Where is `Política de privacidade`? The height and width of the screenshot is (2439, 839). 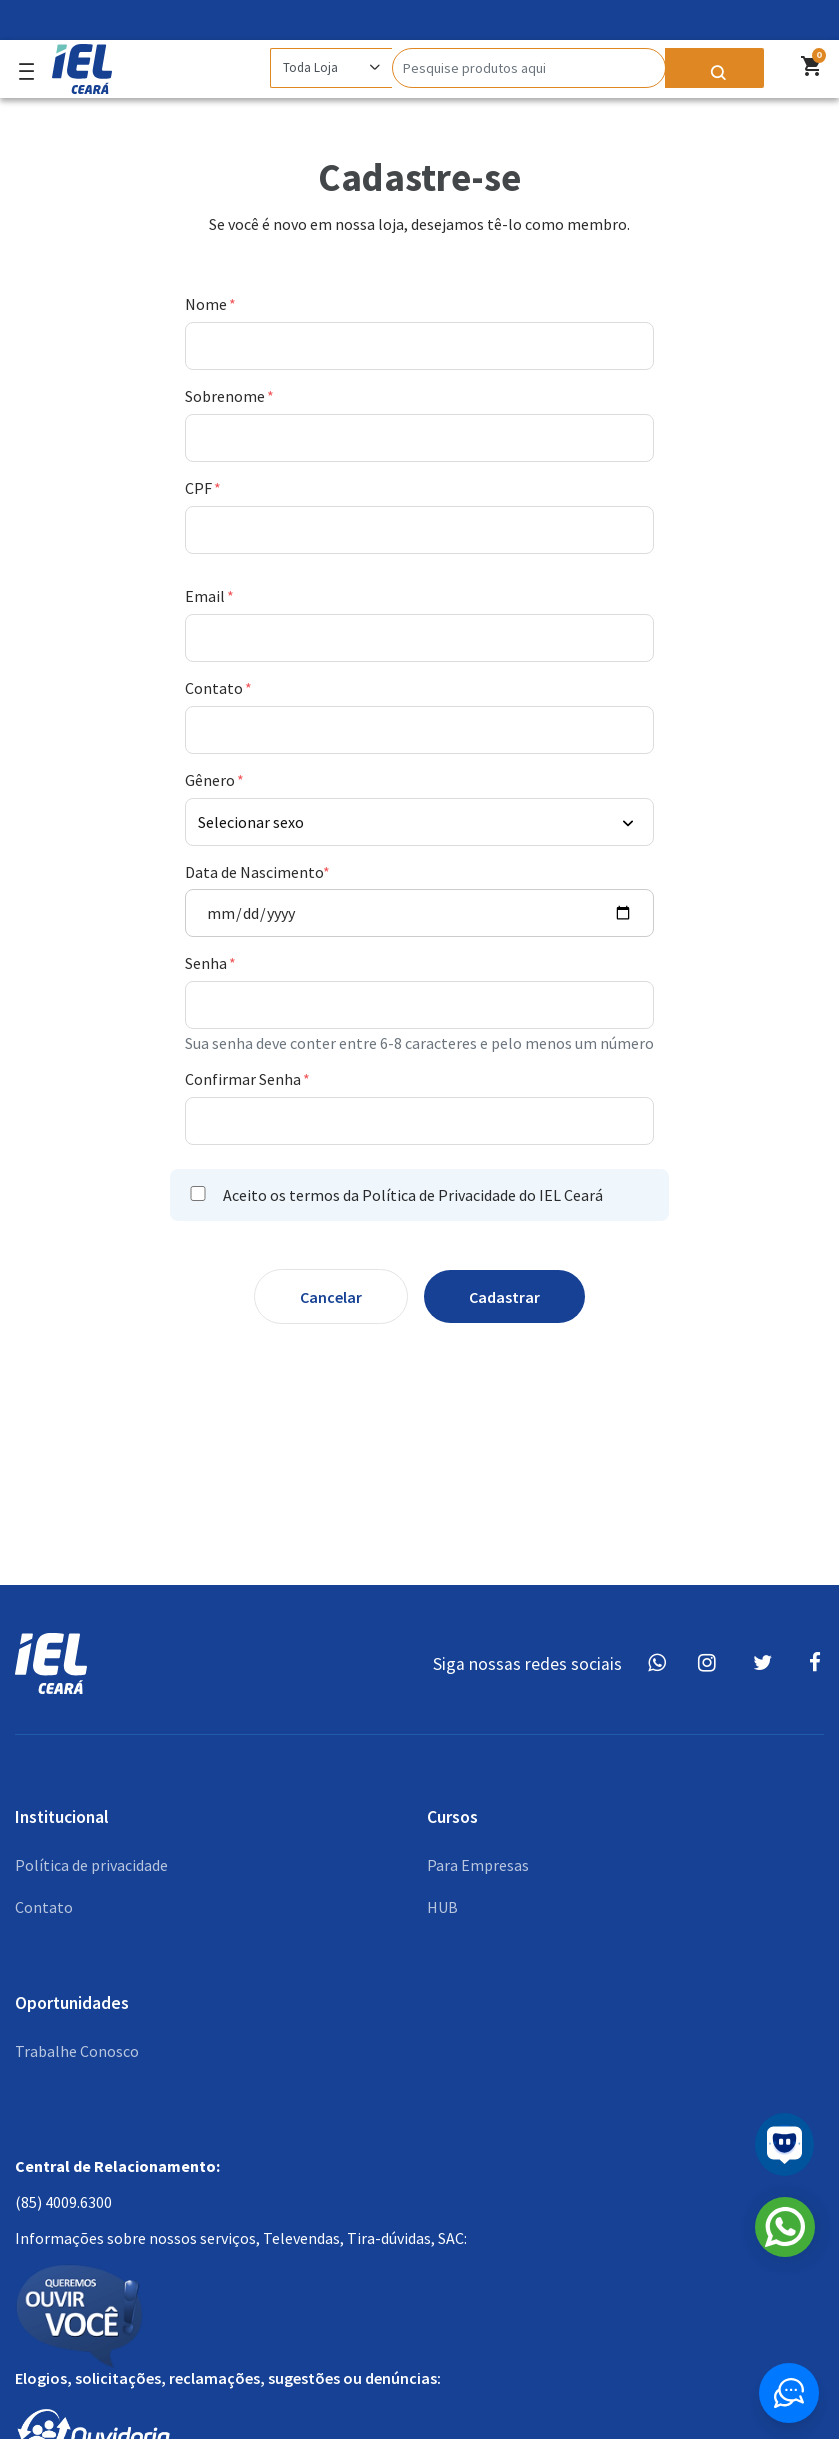
Política de privacidade is located at coordinates (91, 1865).